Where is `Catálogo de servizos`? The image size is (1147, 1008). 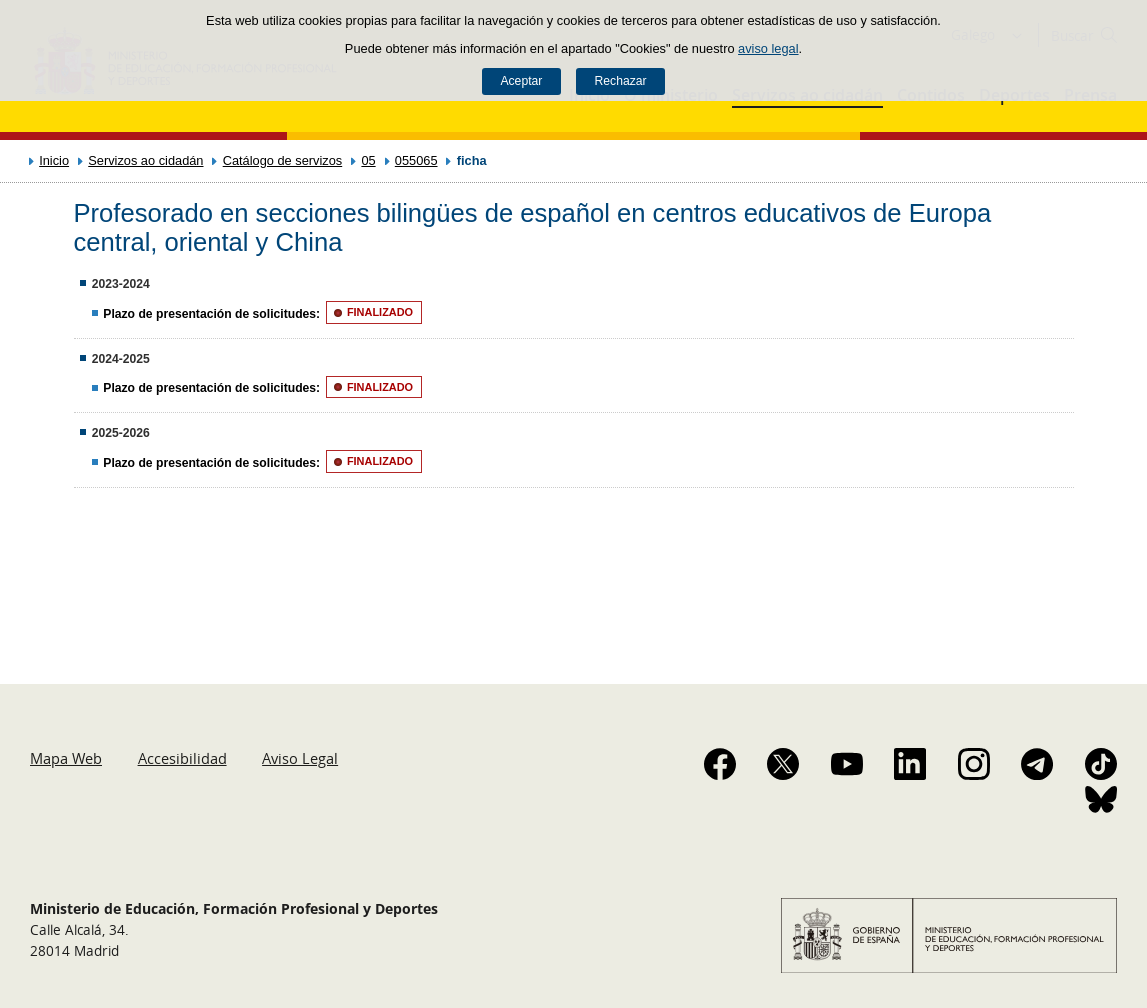 Catálogo de servizos is located at coordinates (283, 160).